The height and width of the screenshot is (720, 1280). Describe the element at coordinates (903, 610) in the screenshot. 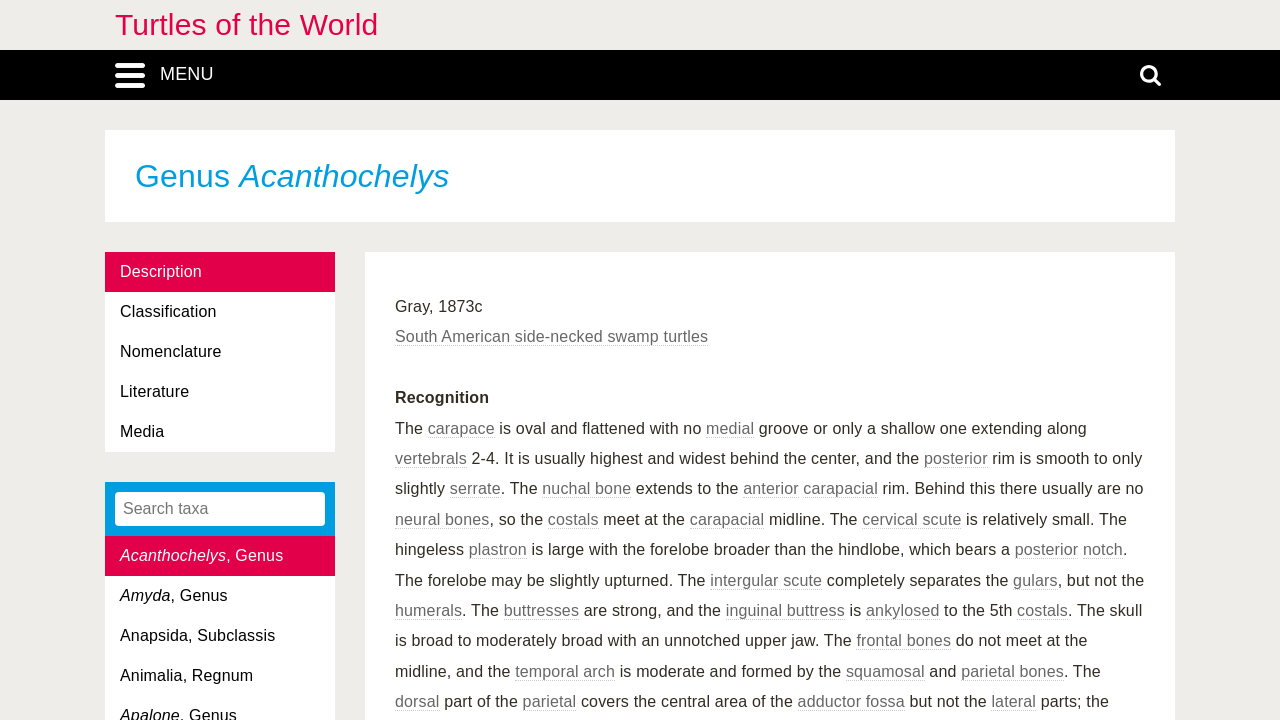

I see `ankylosed` at that location.